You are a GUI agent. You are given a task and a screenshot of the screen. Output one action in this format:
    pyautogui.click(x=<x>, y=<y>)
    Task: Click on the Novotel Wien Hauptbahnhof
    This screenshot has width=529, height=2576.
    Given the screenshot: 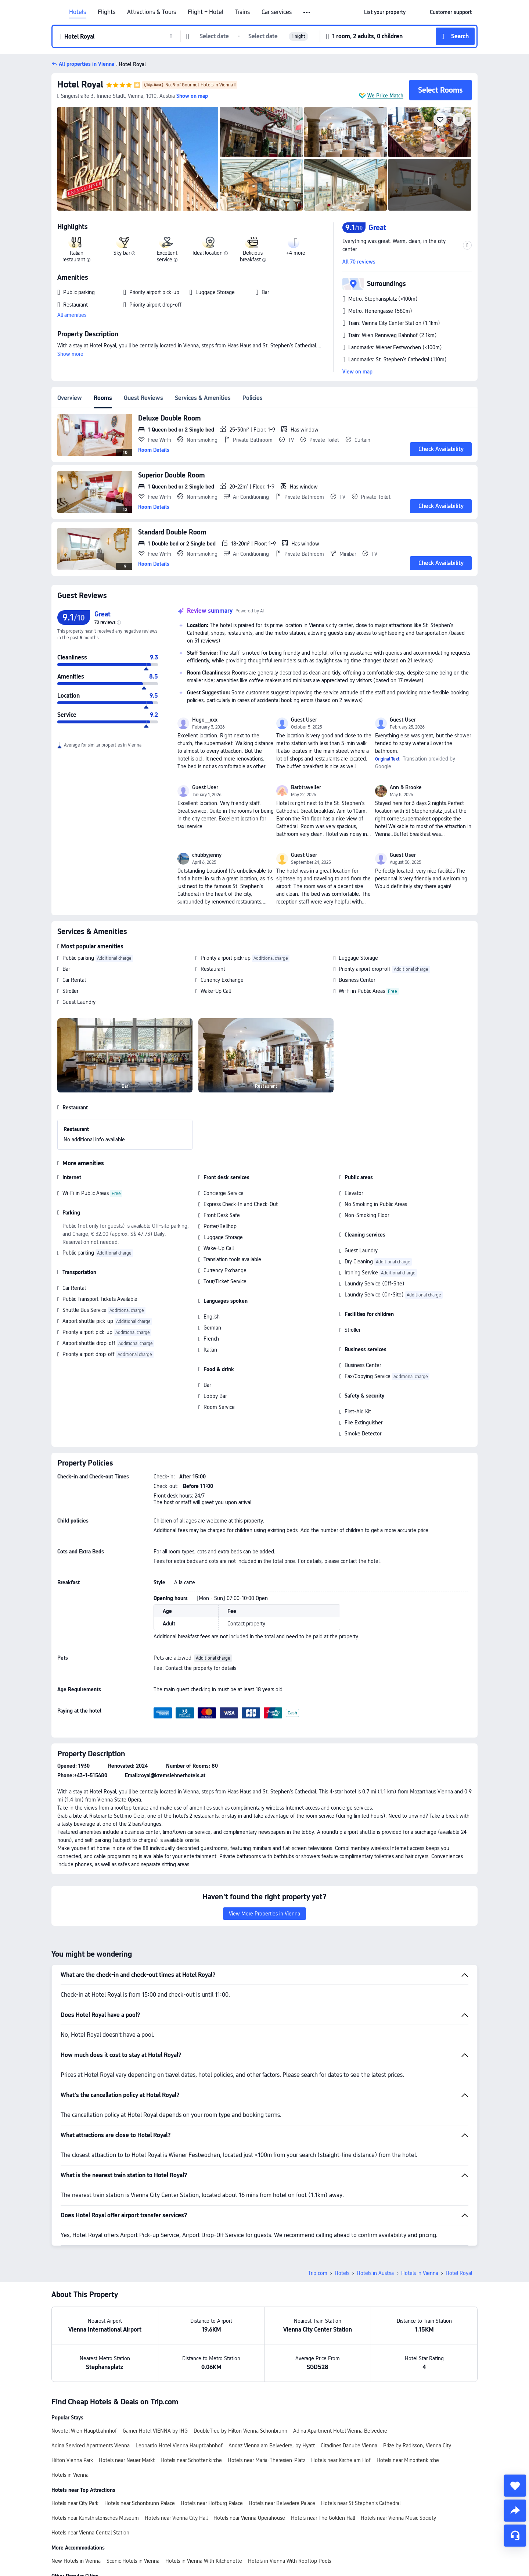 What is the action you would take?
    pyautogui.click(x=84, y=2431)
    